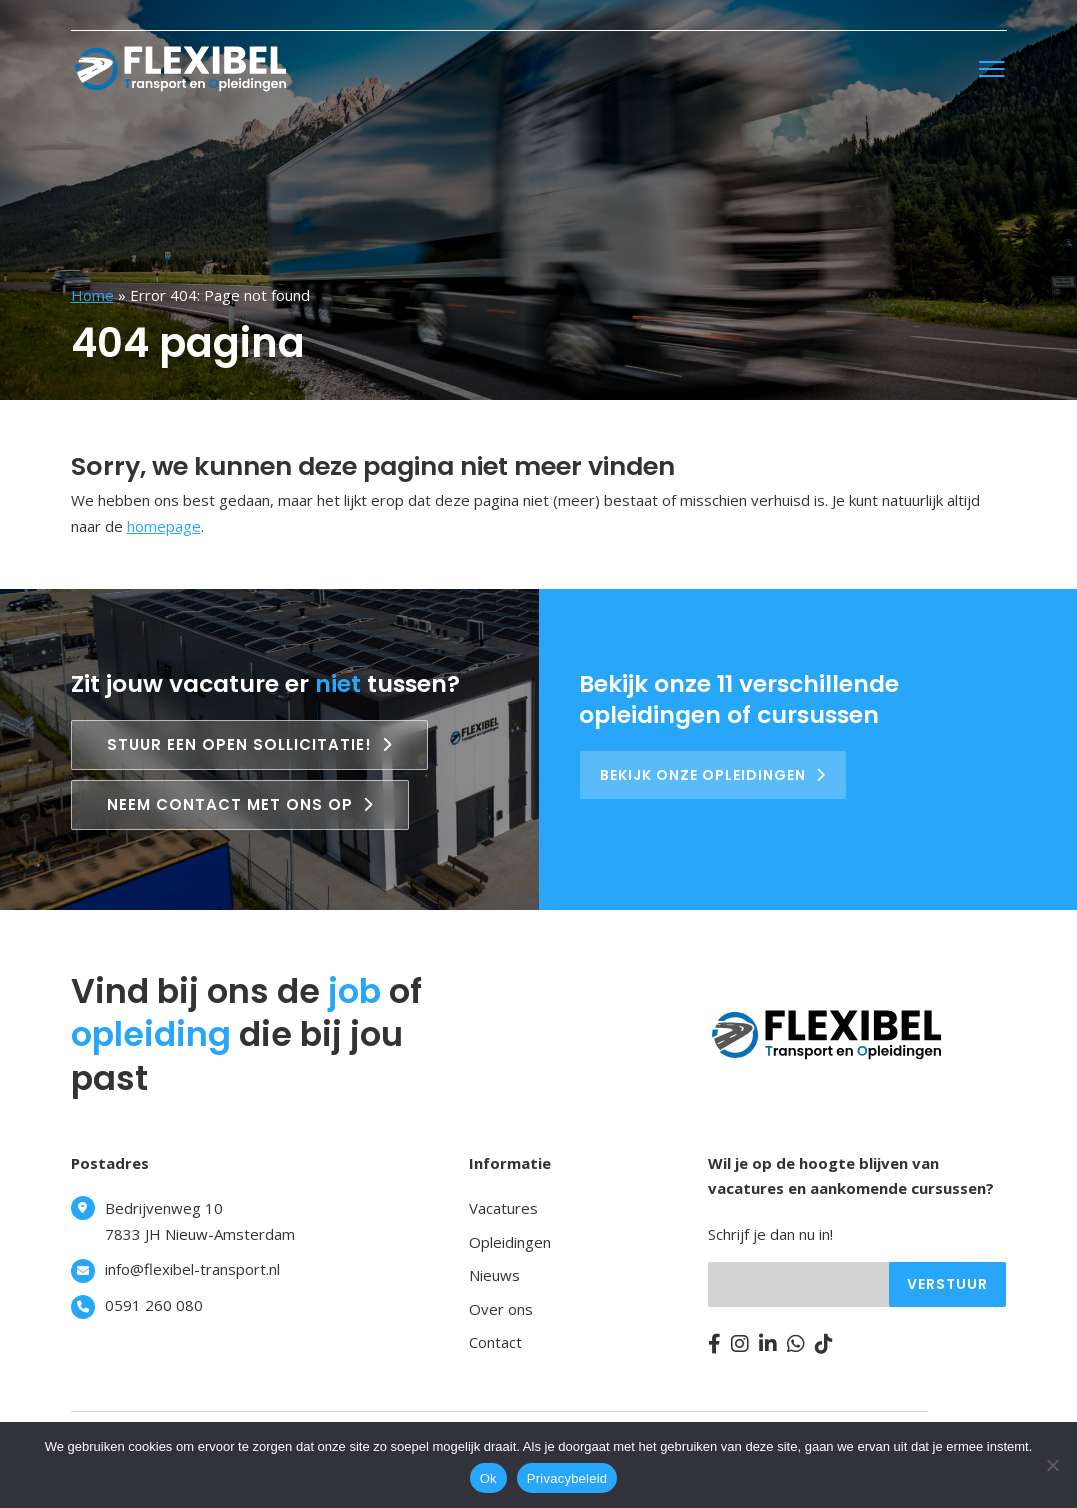 The height and width of the screenshot is (1508, 1077). I want to click on Contact, so click(495, 1342).